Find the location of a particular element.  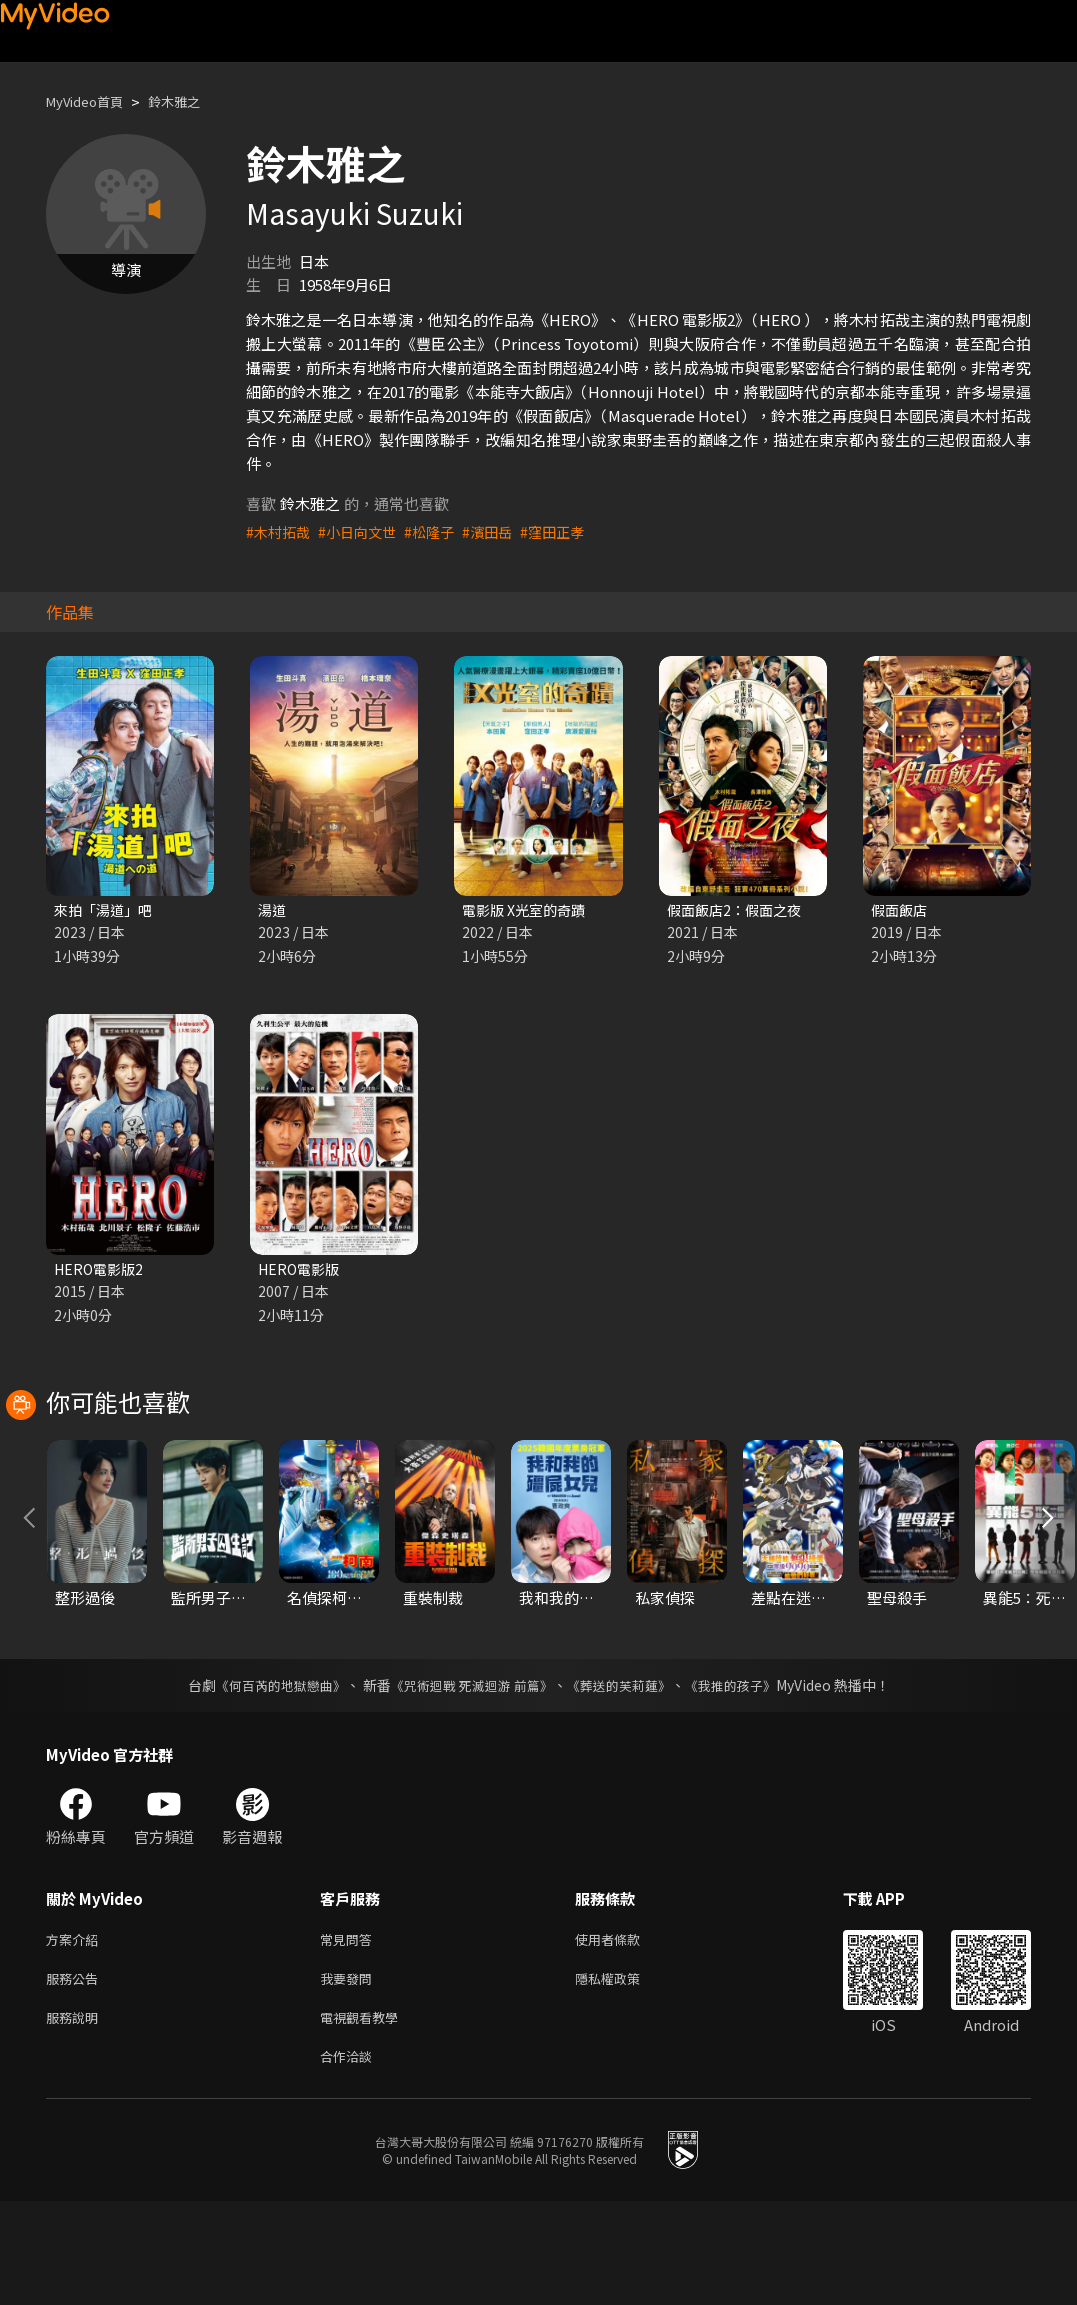

來拍「湯道」吧 is located at coordinates (106, 910).